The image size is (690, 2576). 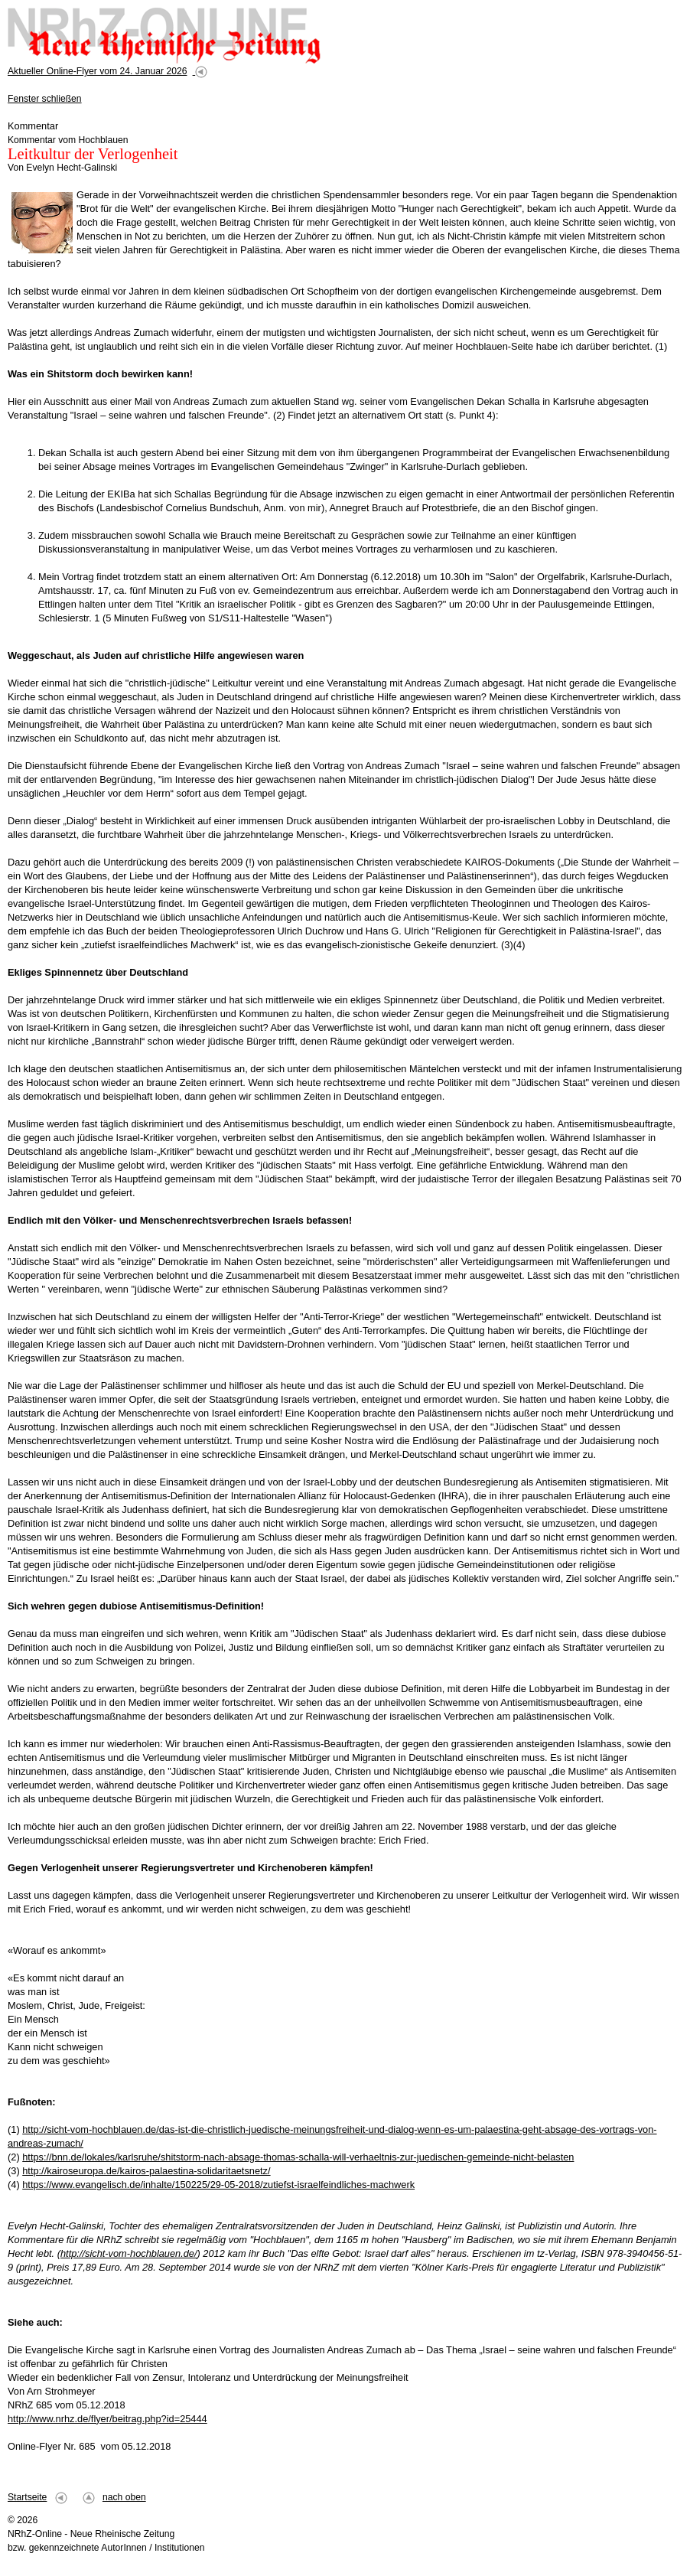 I want to click on http://sicht-vom-hochblauen.de/, so click(x=128, y=2253).